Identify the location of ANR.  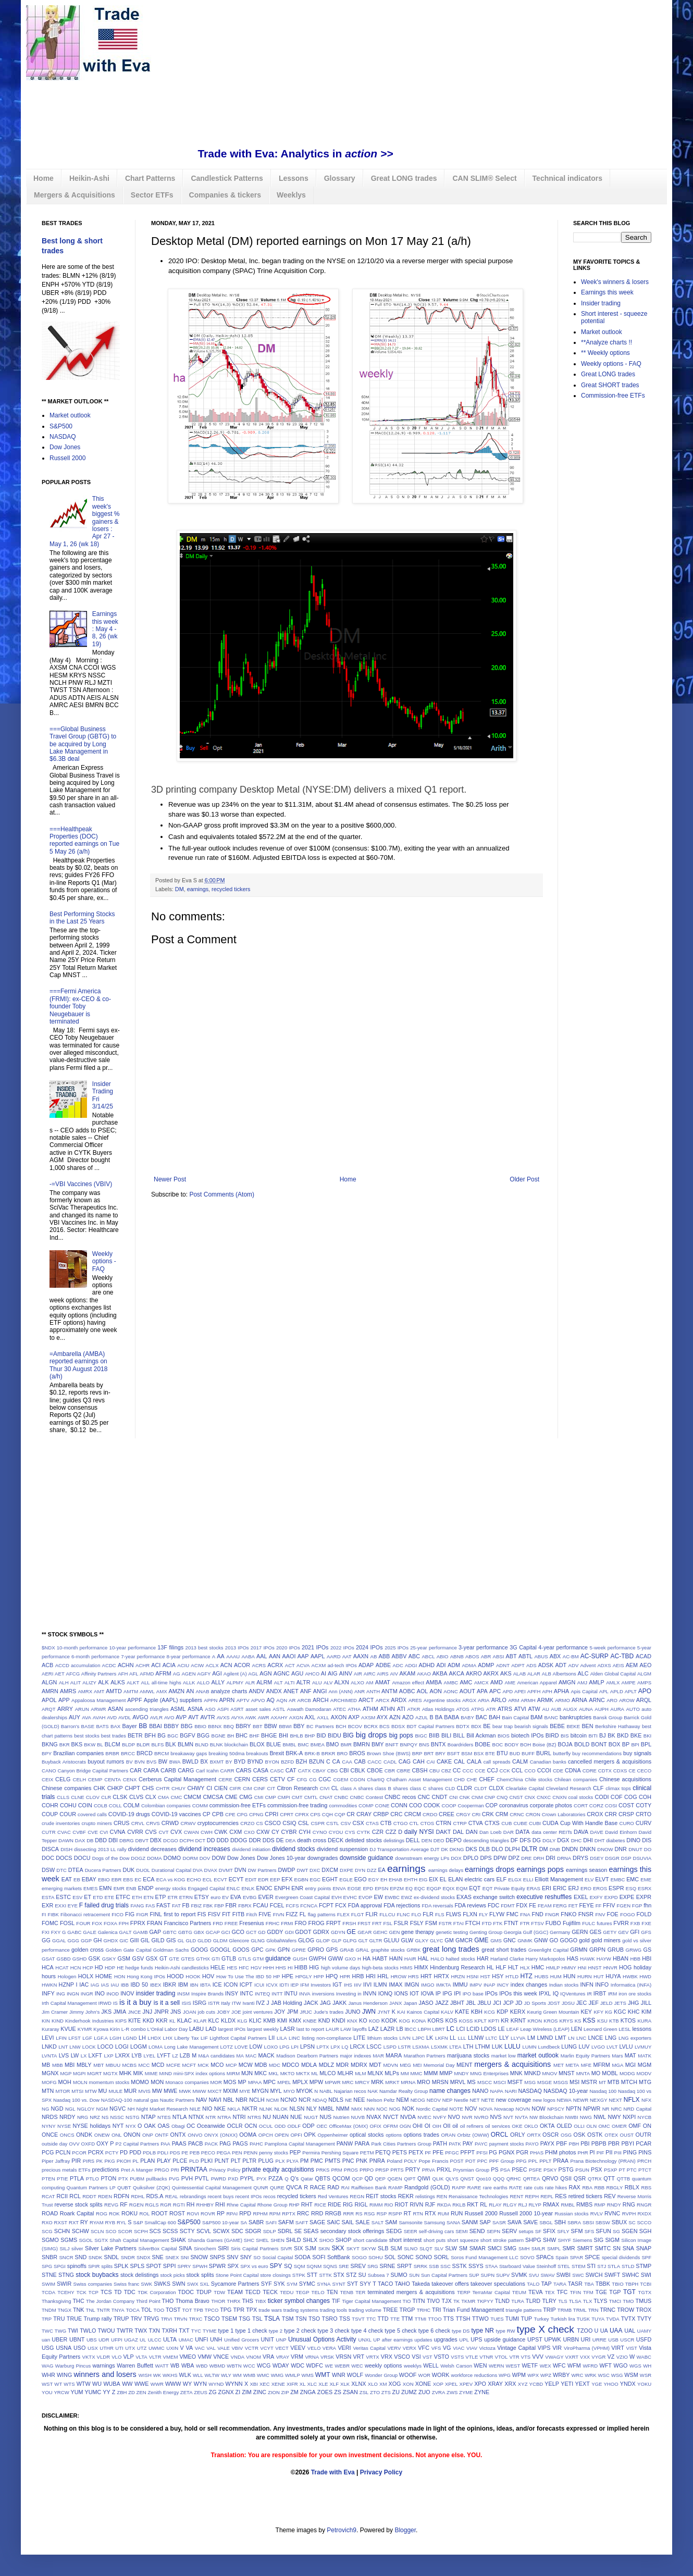
(359, 1691).